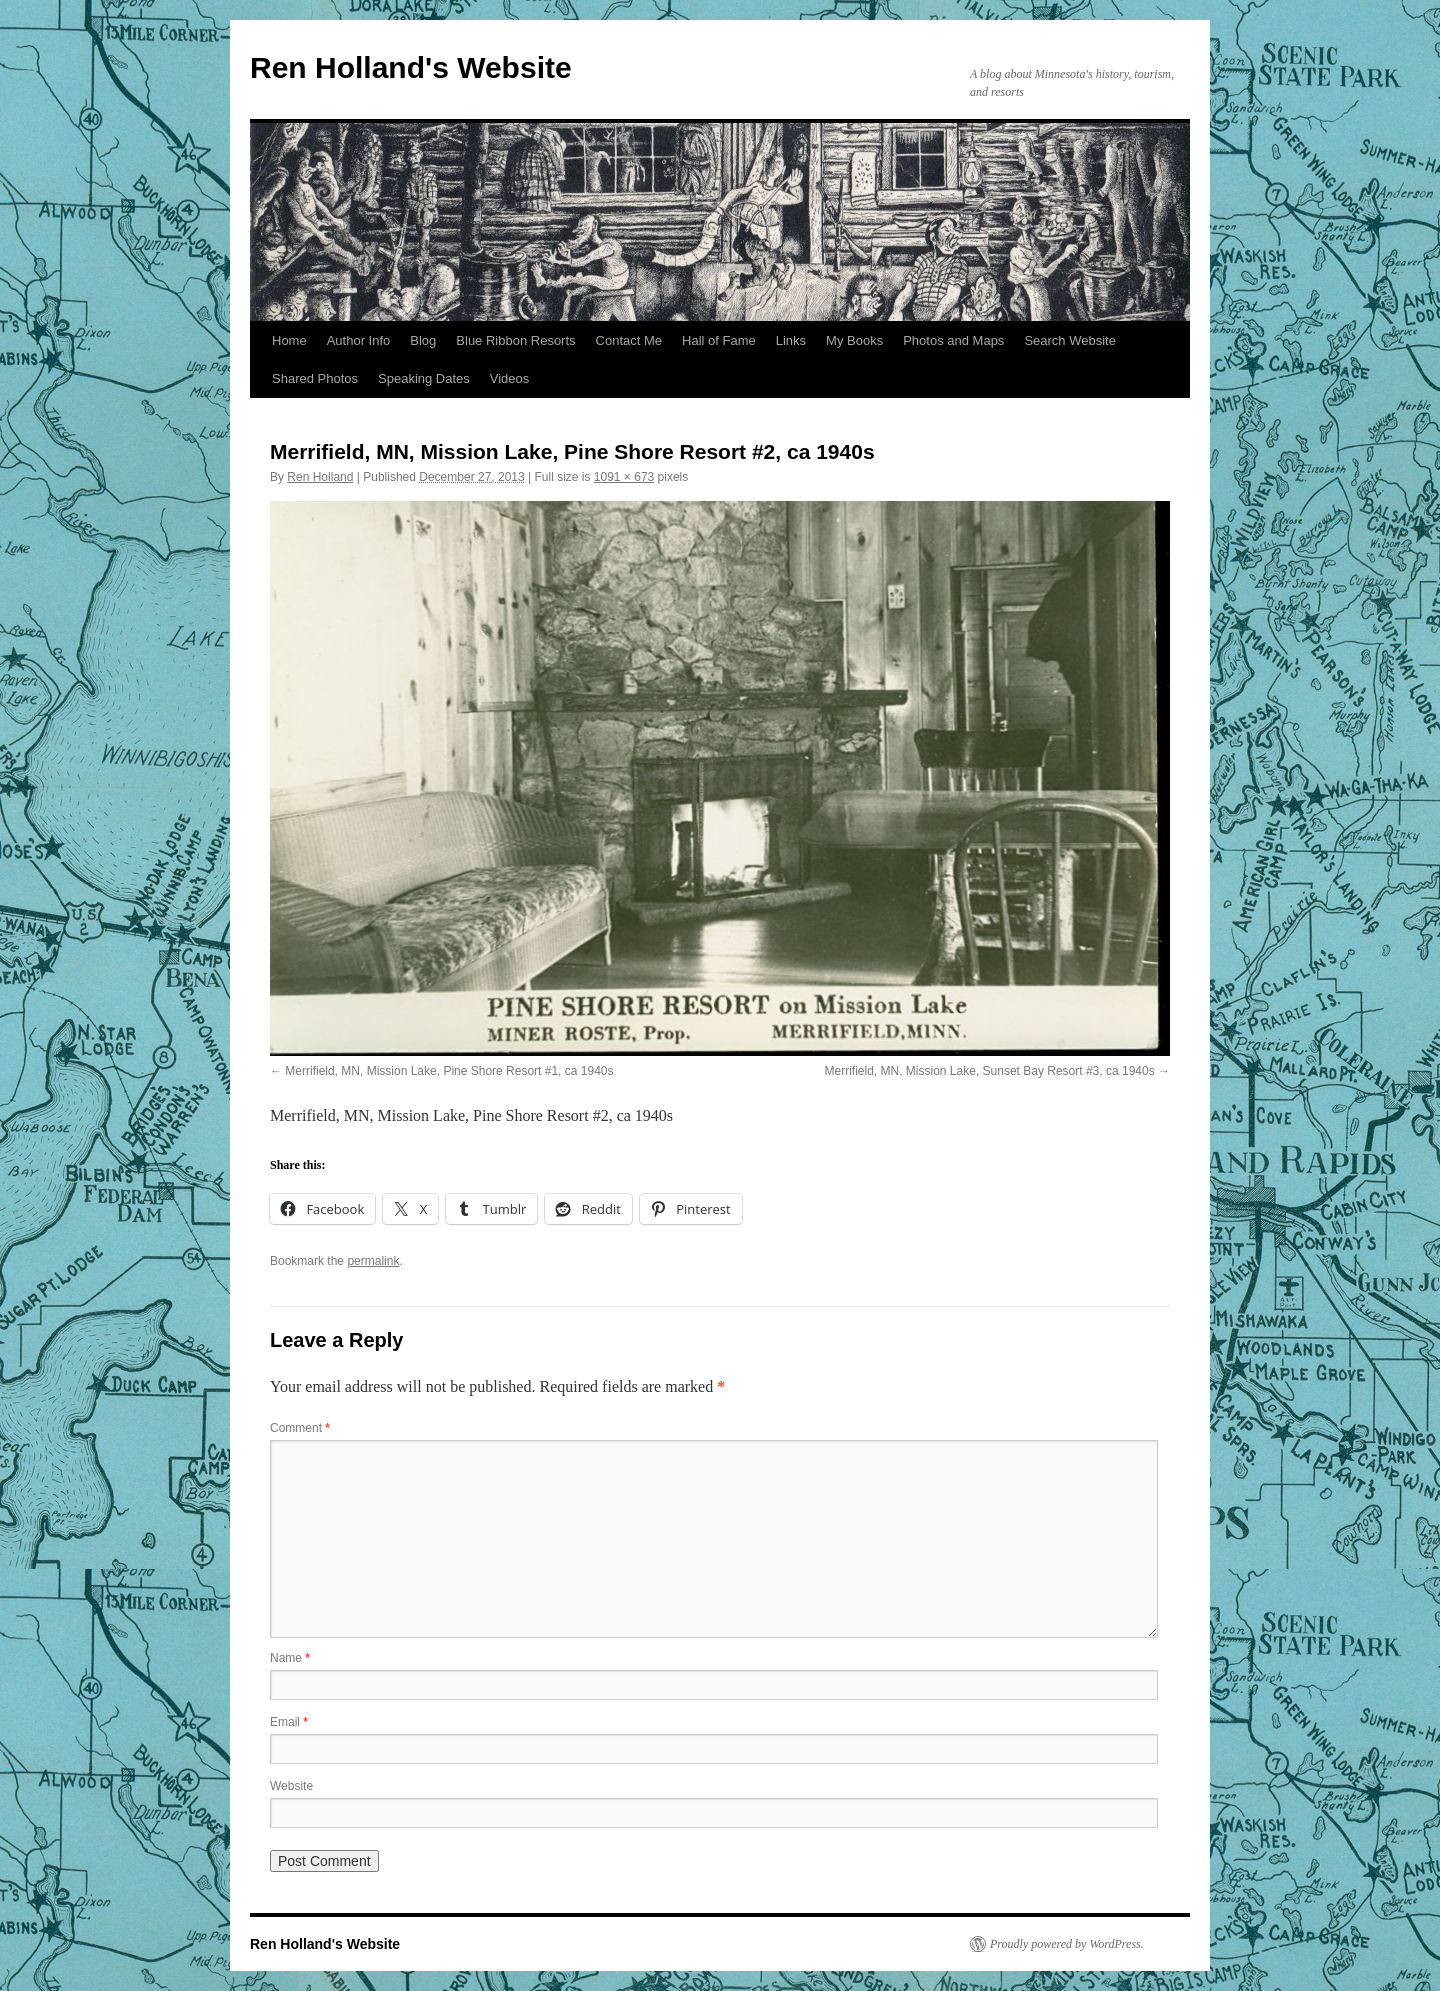 Image resolution: width=1440 pixels, height=1991 pixels. Describe the element at coordinates (449, 1071) in the screenshot. I see `Merrifield, MN, Mission Lake, Pine Shore Resort #1, ca 1940s` at that location.